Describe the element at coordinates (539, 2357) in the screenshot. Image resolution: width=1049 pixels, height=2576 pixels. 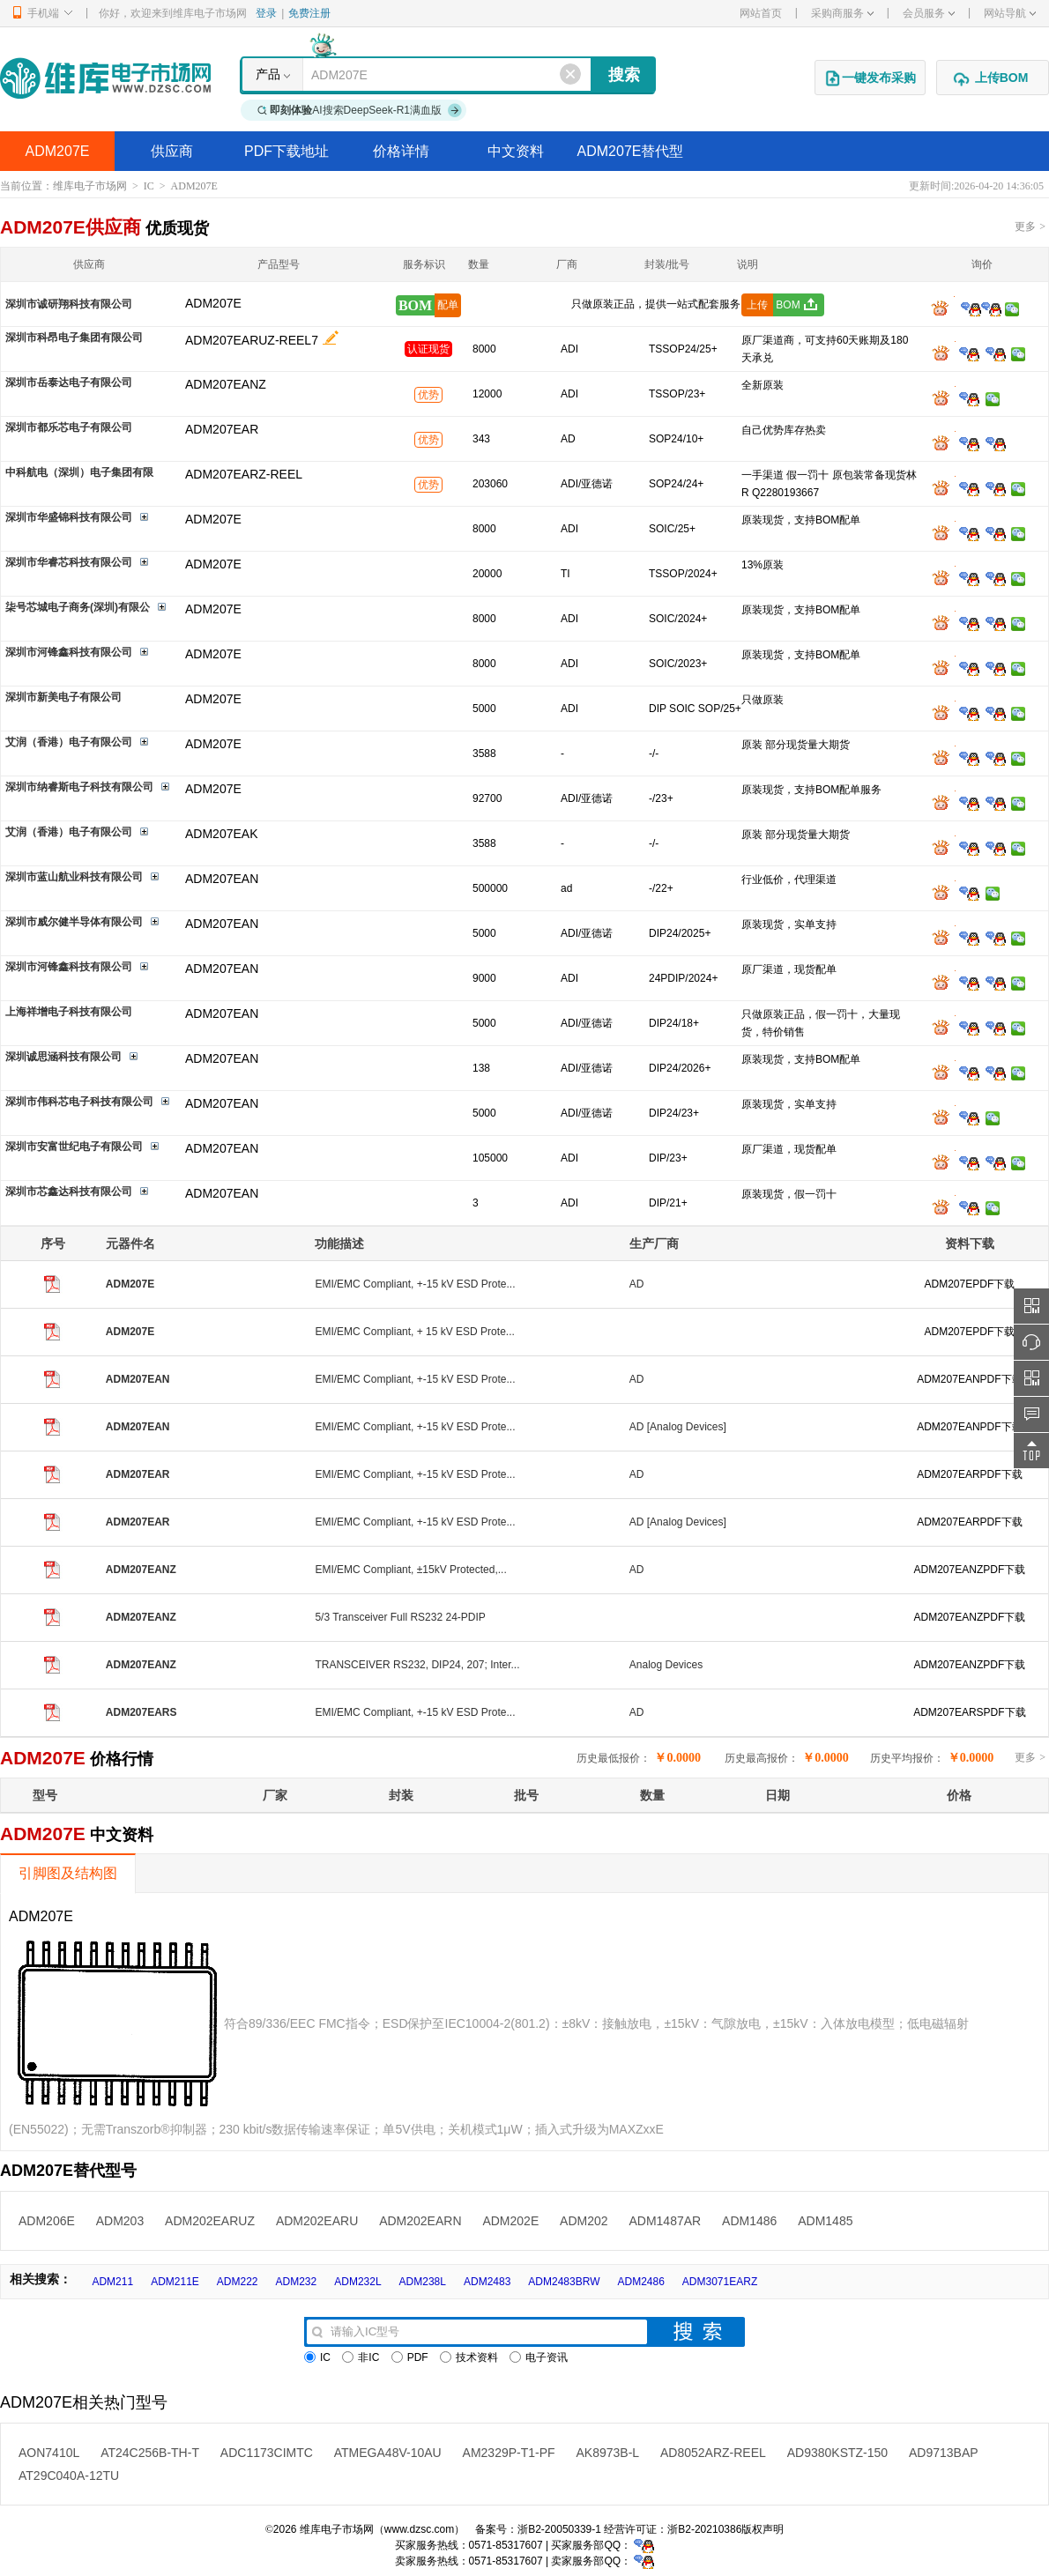
I see `电子资讯` at that location.